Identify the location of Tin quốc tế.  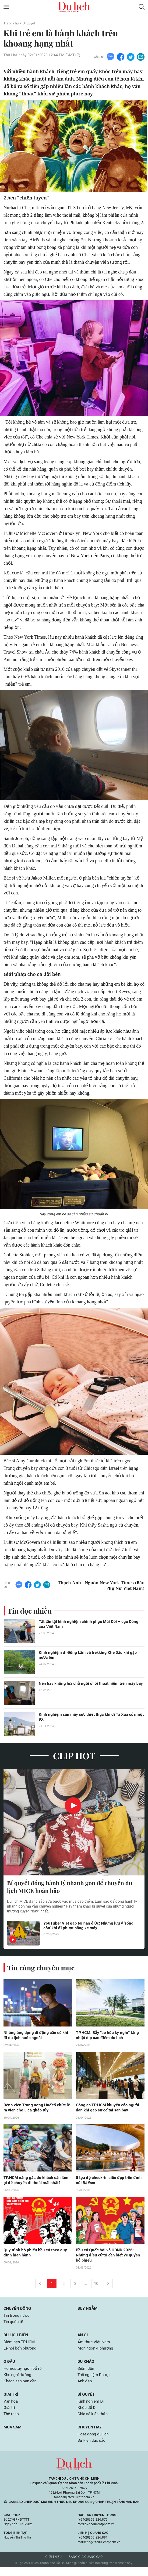
(14, 2327).